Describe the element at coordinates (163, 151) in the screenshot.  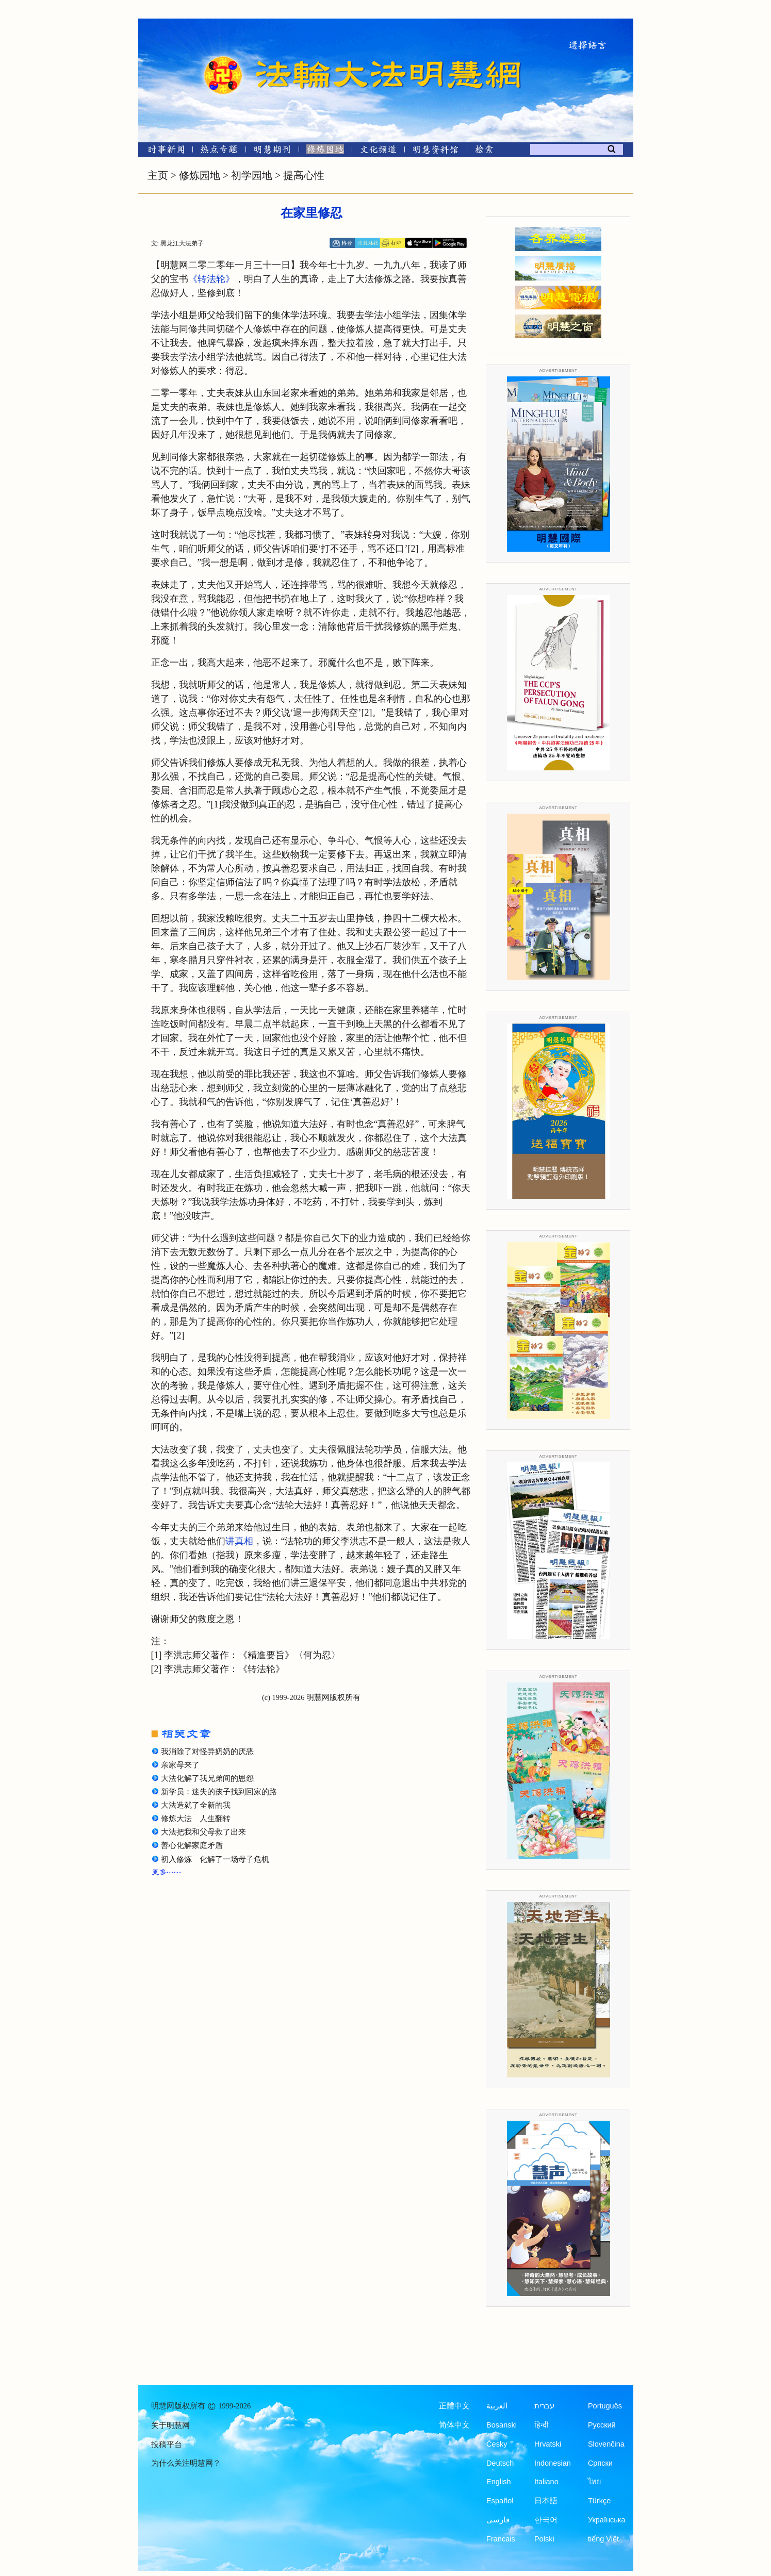
I see `[时事新闻]` at that location.